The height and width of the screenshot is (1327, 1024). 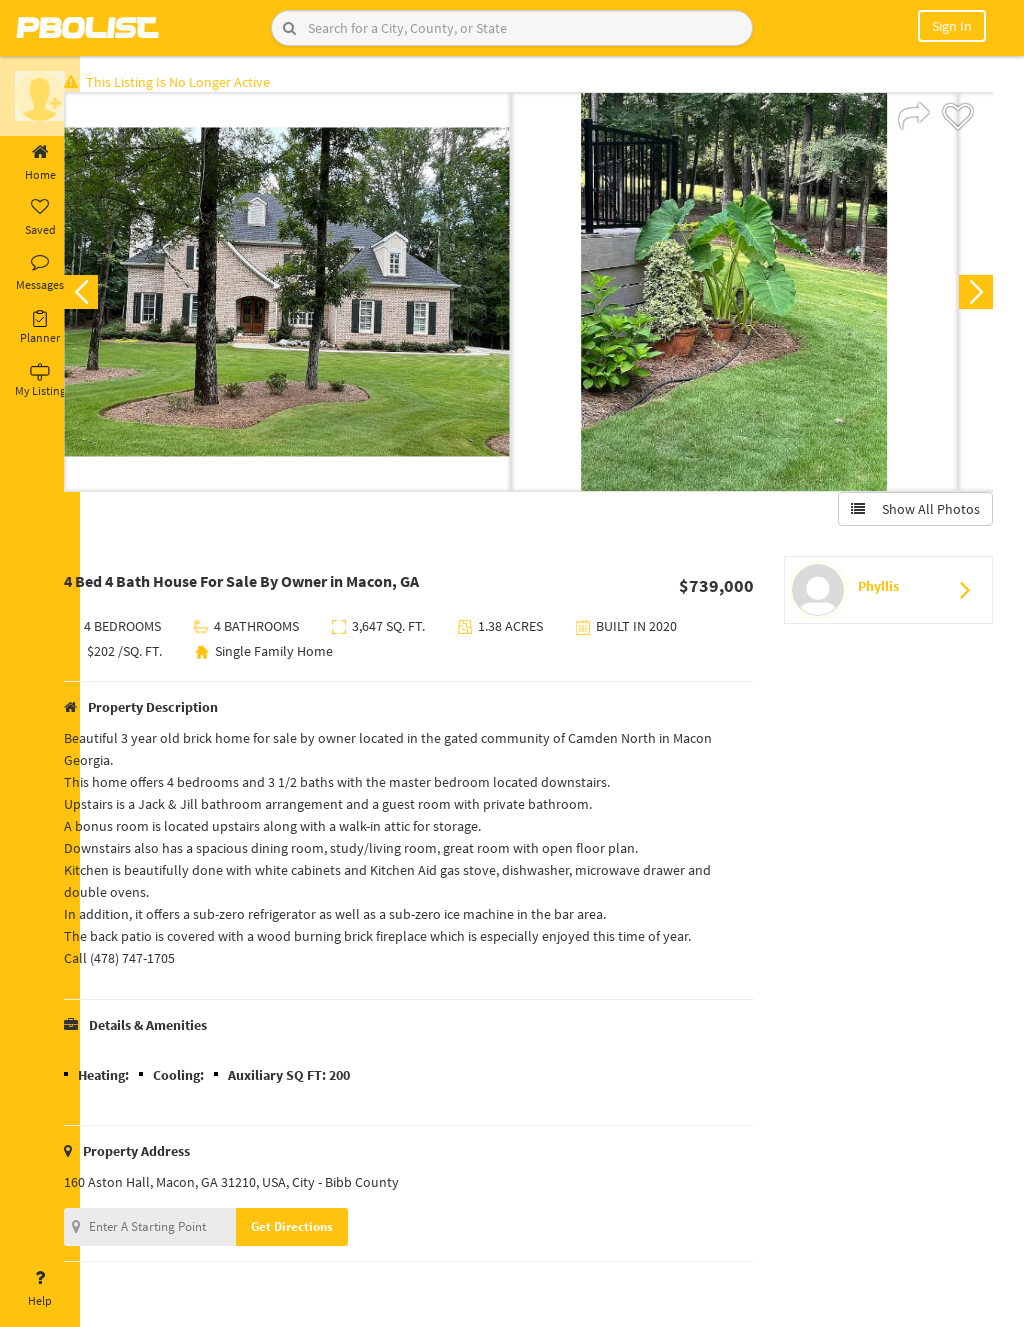 I want to click on Saved, so click(x=40, y=218).